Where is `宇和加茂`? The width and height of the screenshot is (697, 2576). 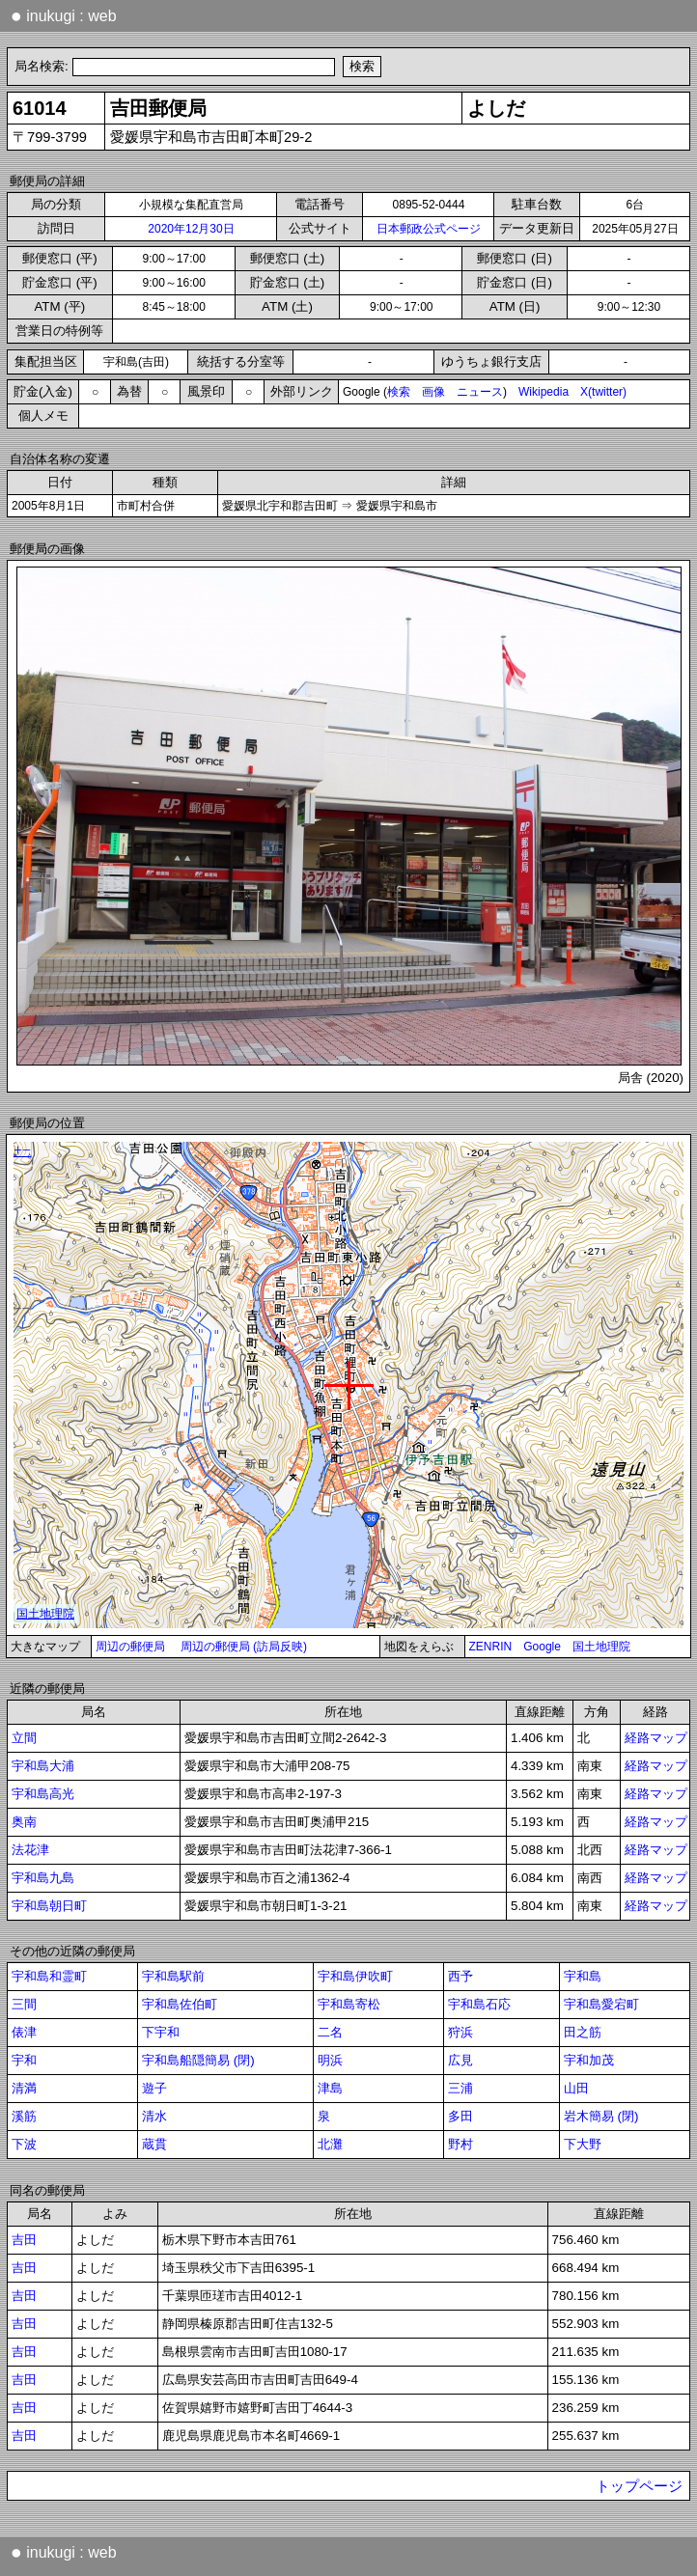 宇和加茂 is located at coordinates (589, 2060).